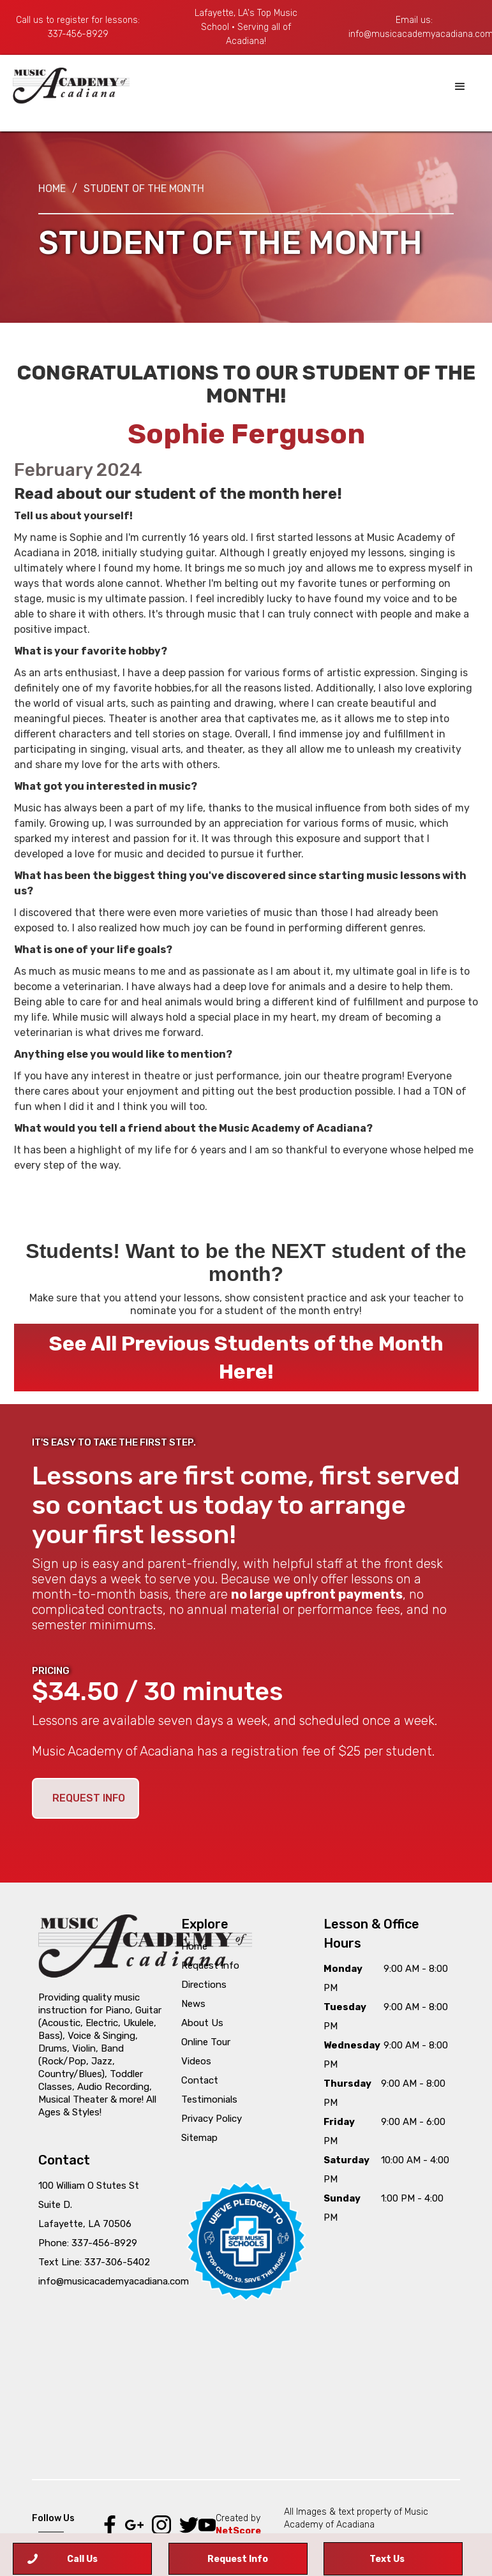 Image resolution: width=492 pixels, height=2576 pixels. What do you see at coordinates (193, 2004) in the screenshot?
I see `News` at bounding box center [193, 2004].